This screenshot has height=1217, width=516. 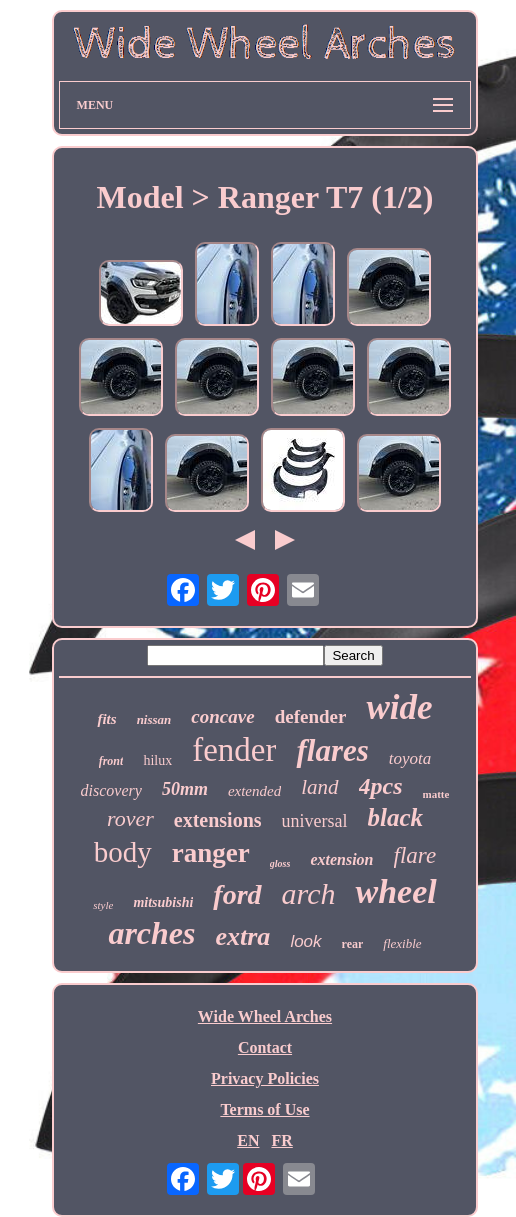 What do you see at coordinates (248, 1140) in the screenshot?
I see `EN` at bounding box center [248, 1140].